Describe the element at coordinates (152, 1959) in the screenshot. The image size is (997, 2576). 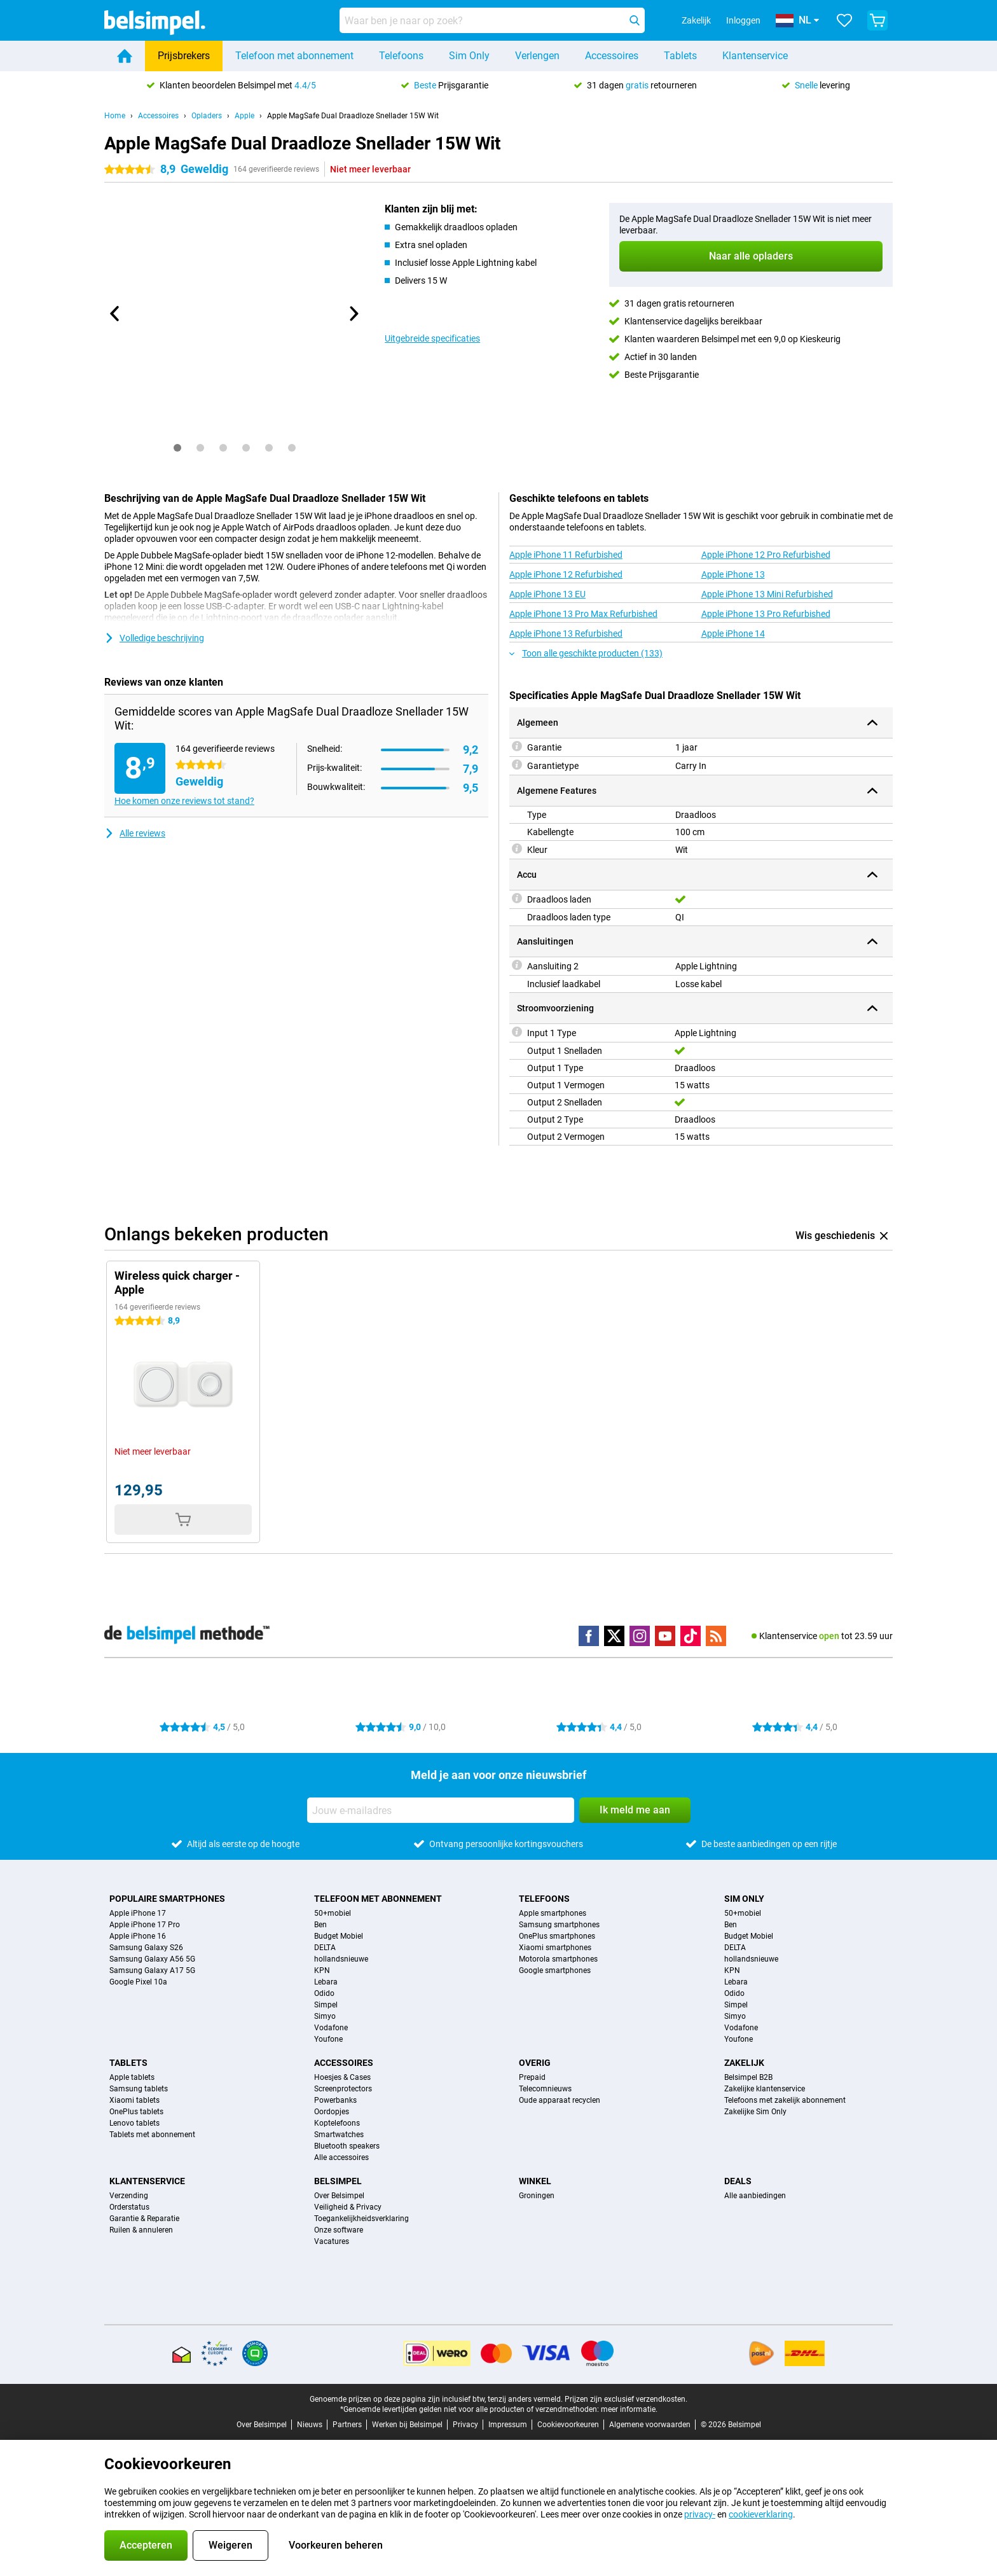
I see `Samsung Galaxy A56 5G` at that location.